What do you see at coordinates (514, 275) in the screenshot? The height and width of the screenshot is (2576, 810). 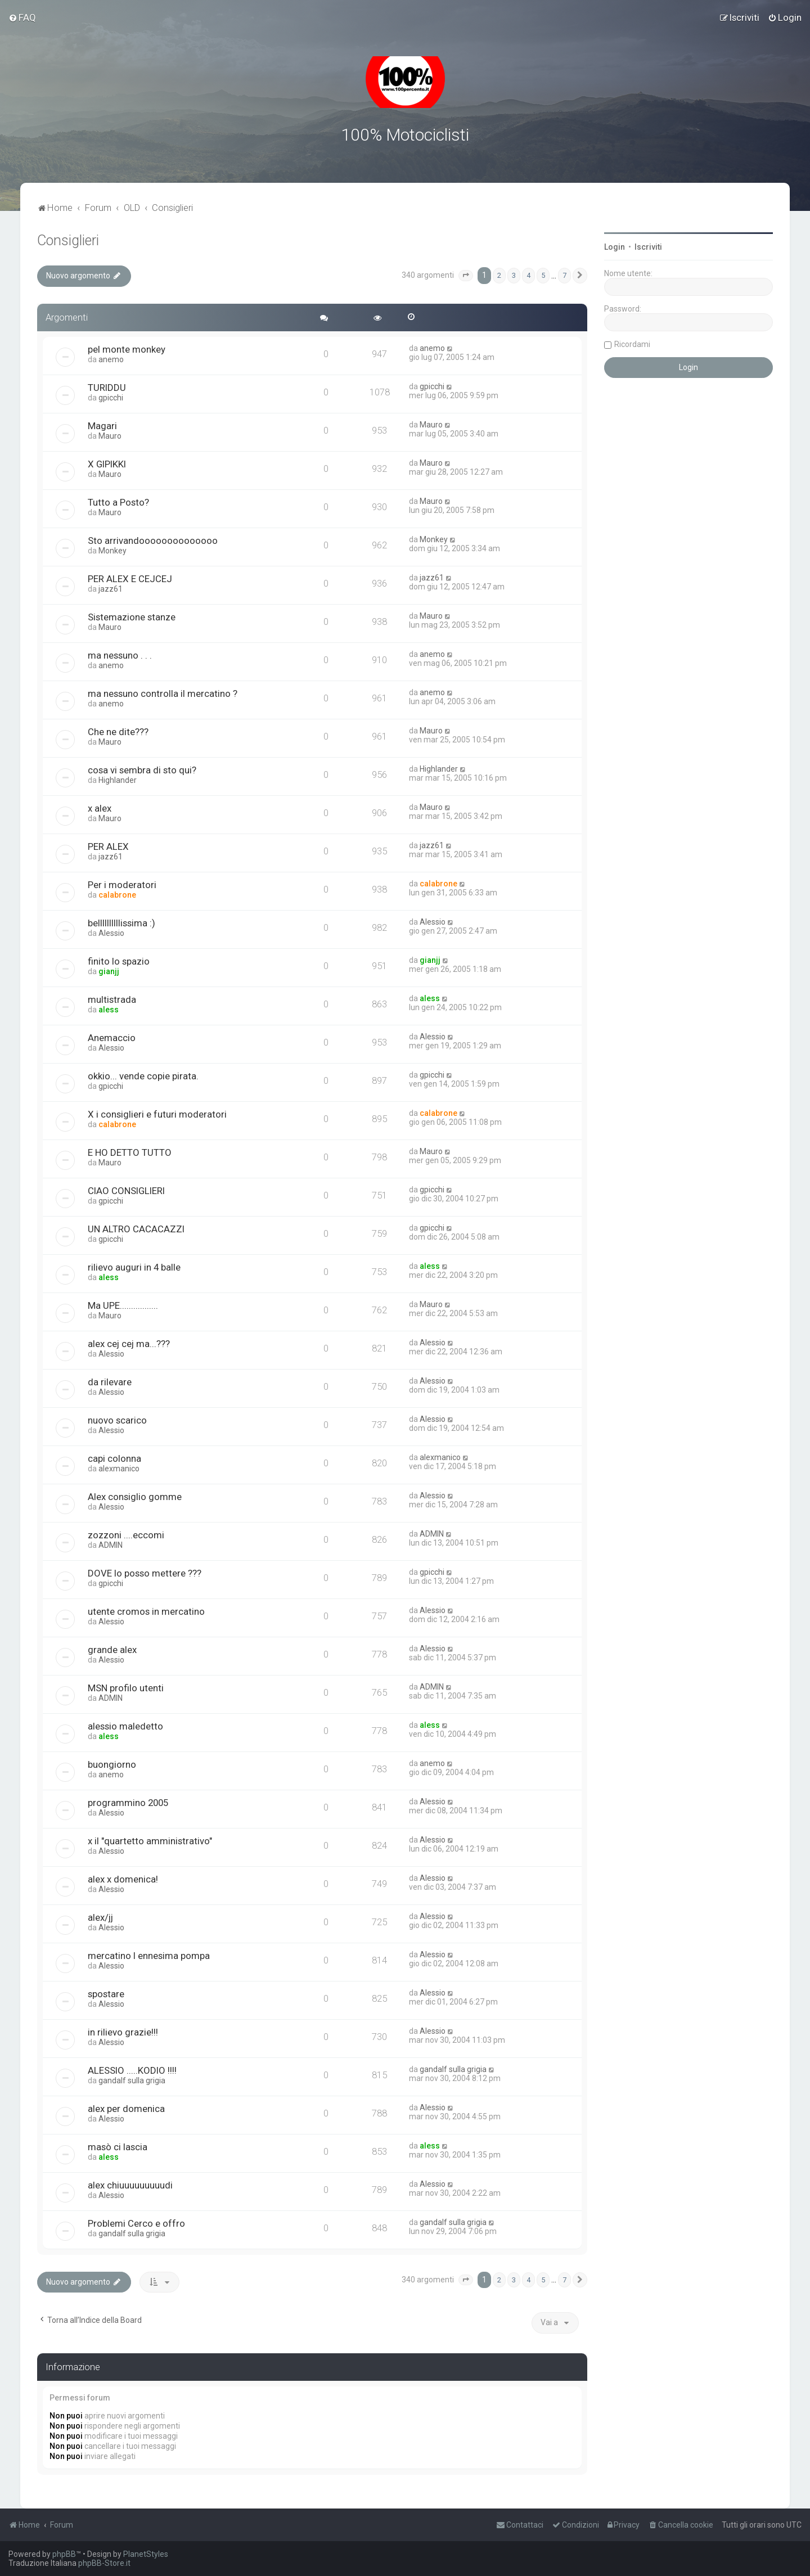 I see `3 [button]` at bounding box center [514, 275].